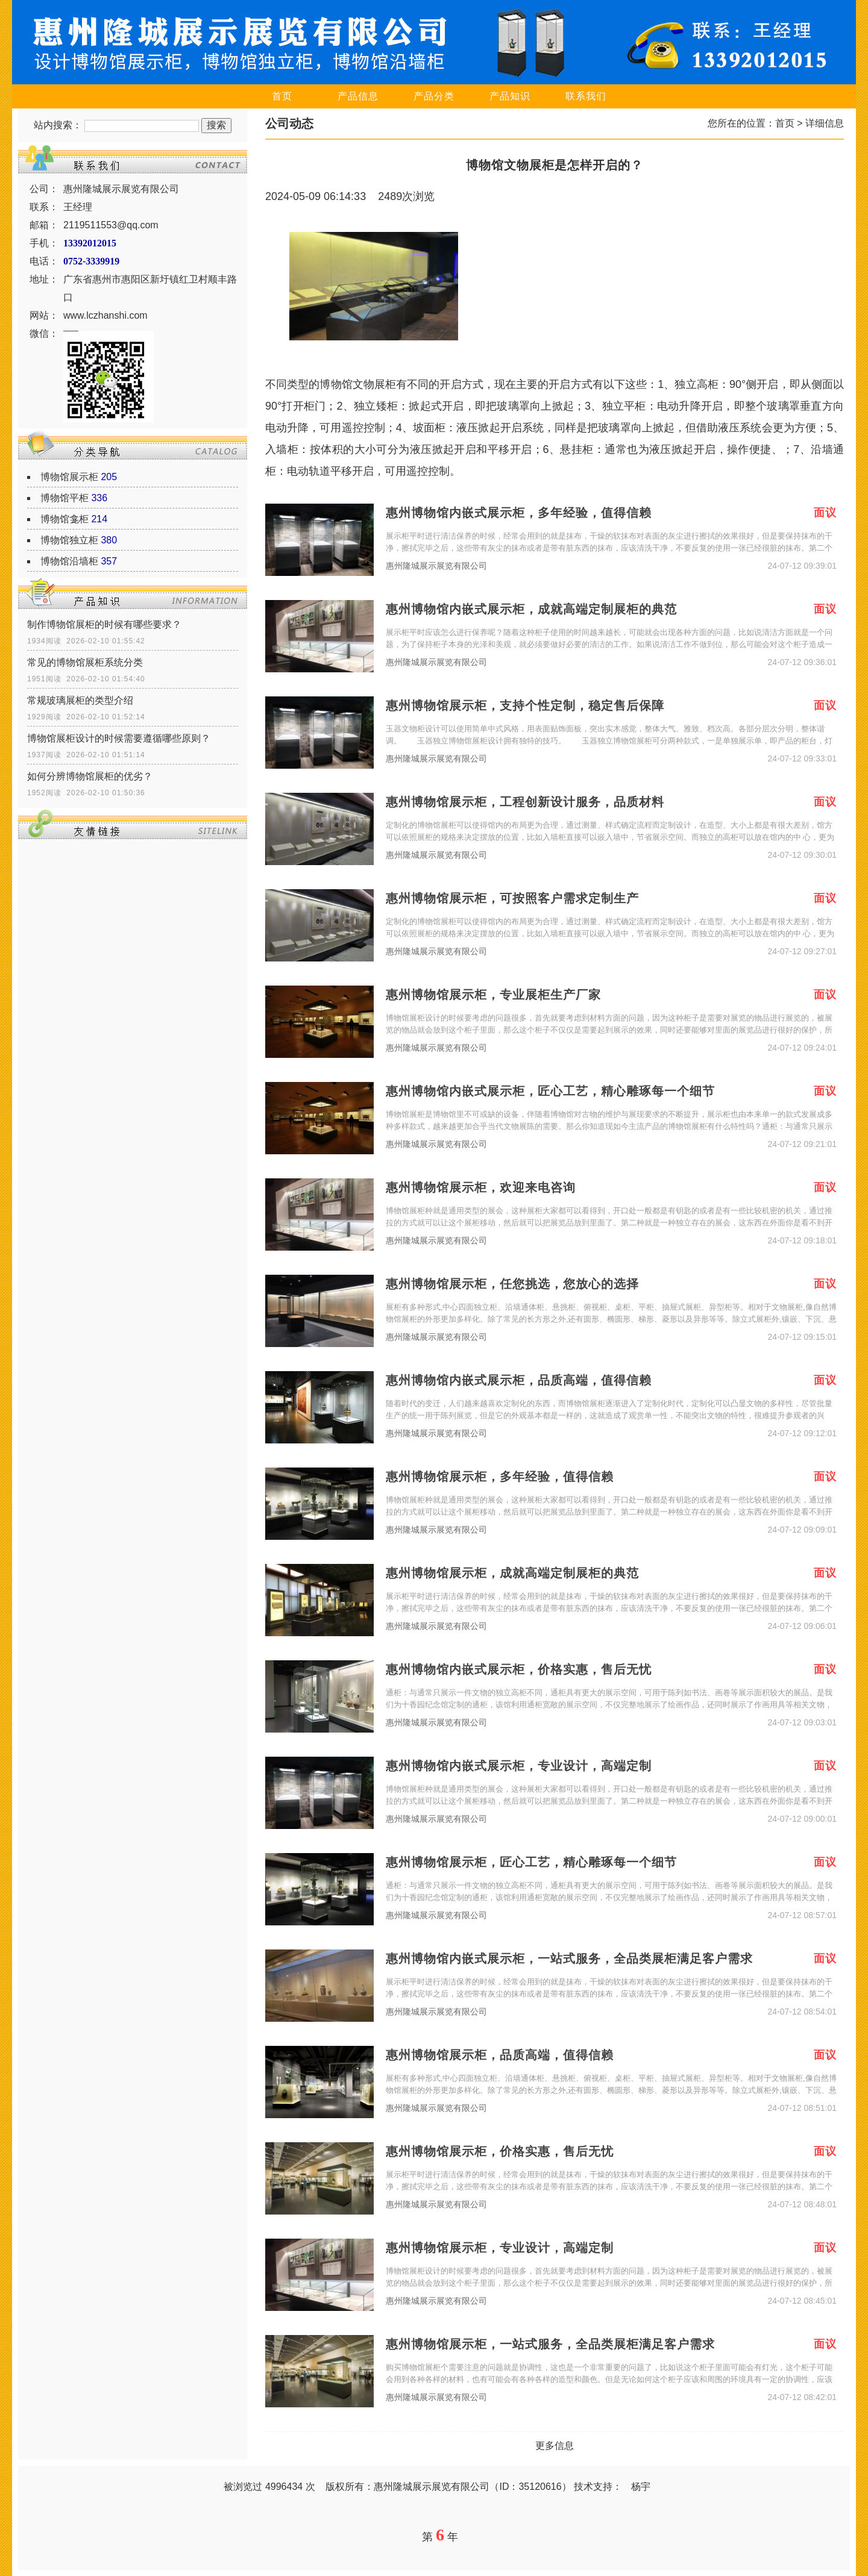 This screenshot has height=2576, width=868. I want to click on 博物馆展柜设计的时候需要遵循哪些原则？, so click(118, 738).